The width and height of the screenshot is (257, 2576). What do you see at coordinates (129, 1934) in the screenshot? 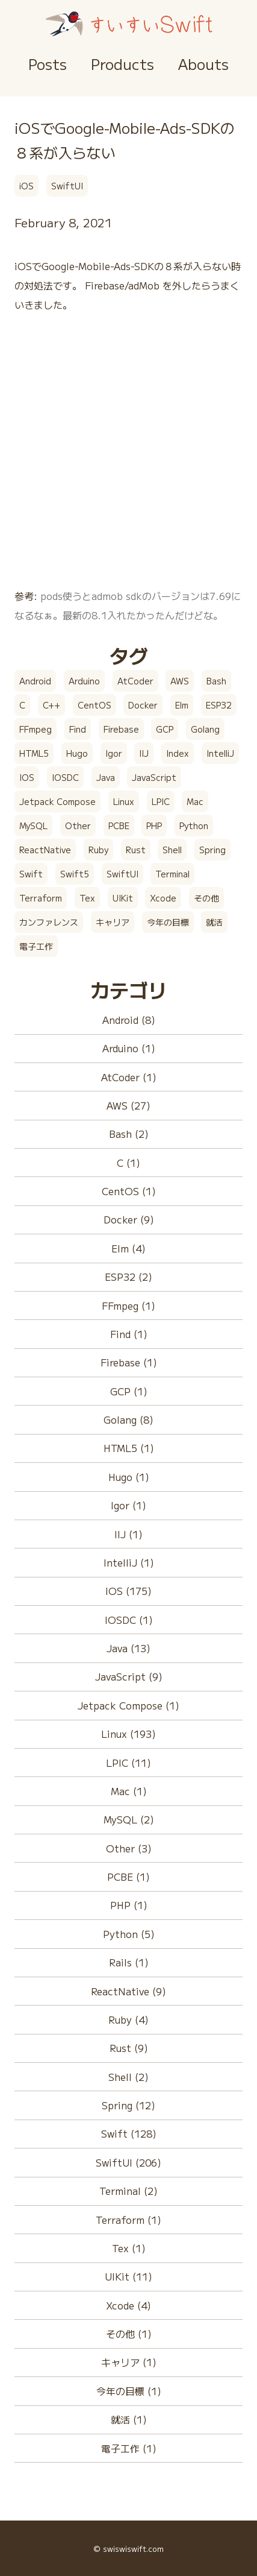
I see `Python (5)` at bounding box center [129, 1934].